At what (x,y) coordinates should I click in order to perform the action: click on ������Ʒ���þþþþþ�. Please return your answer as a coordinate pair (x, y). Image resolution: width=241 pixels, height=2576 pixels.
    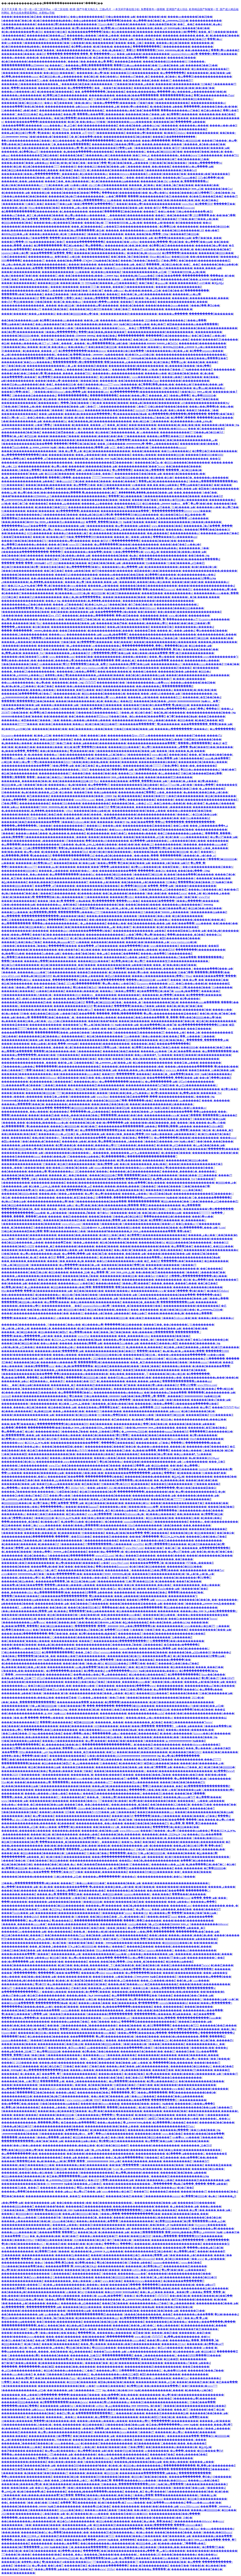
    Looking at the image, I should click on (56, 2114).